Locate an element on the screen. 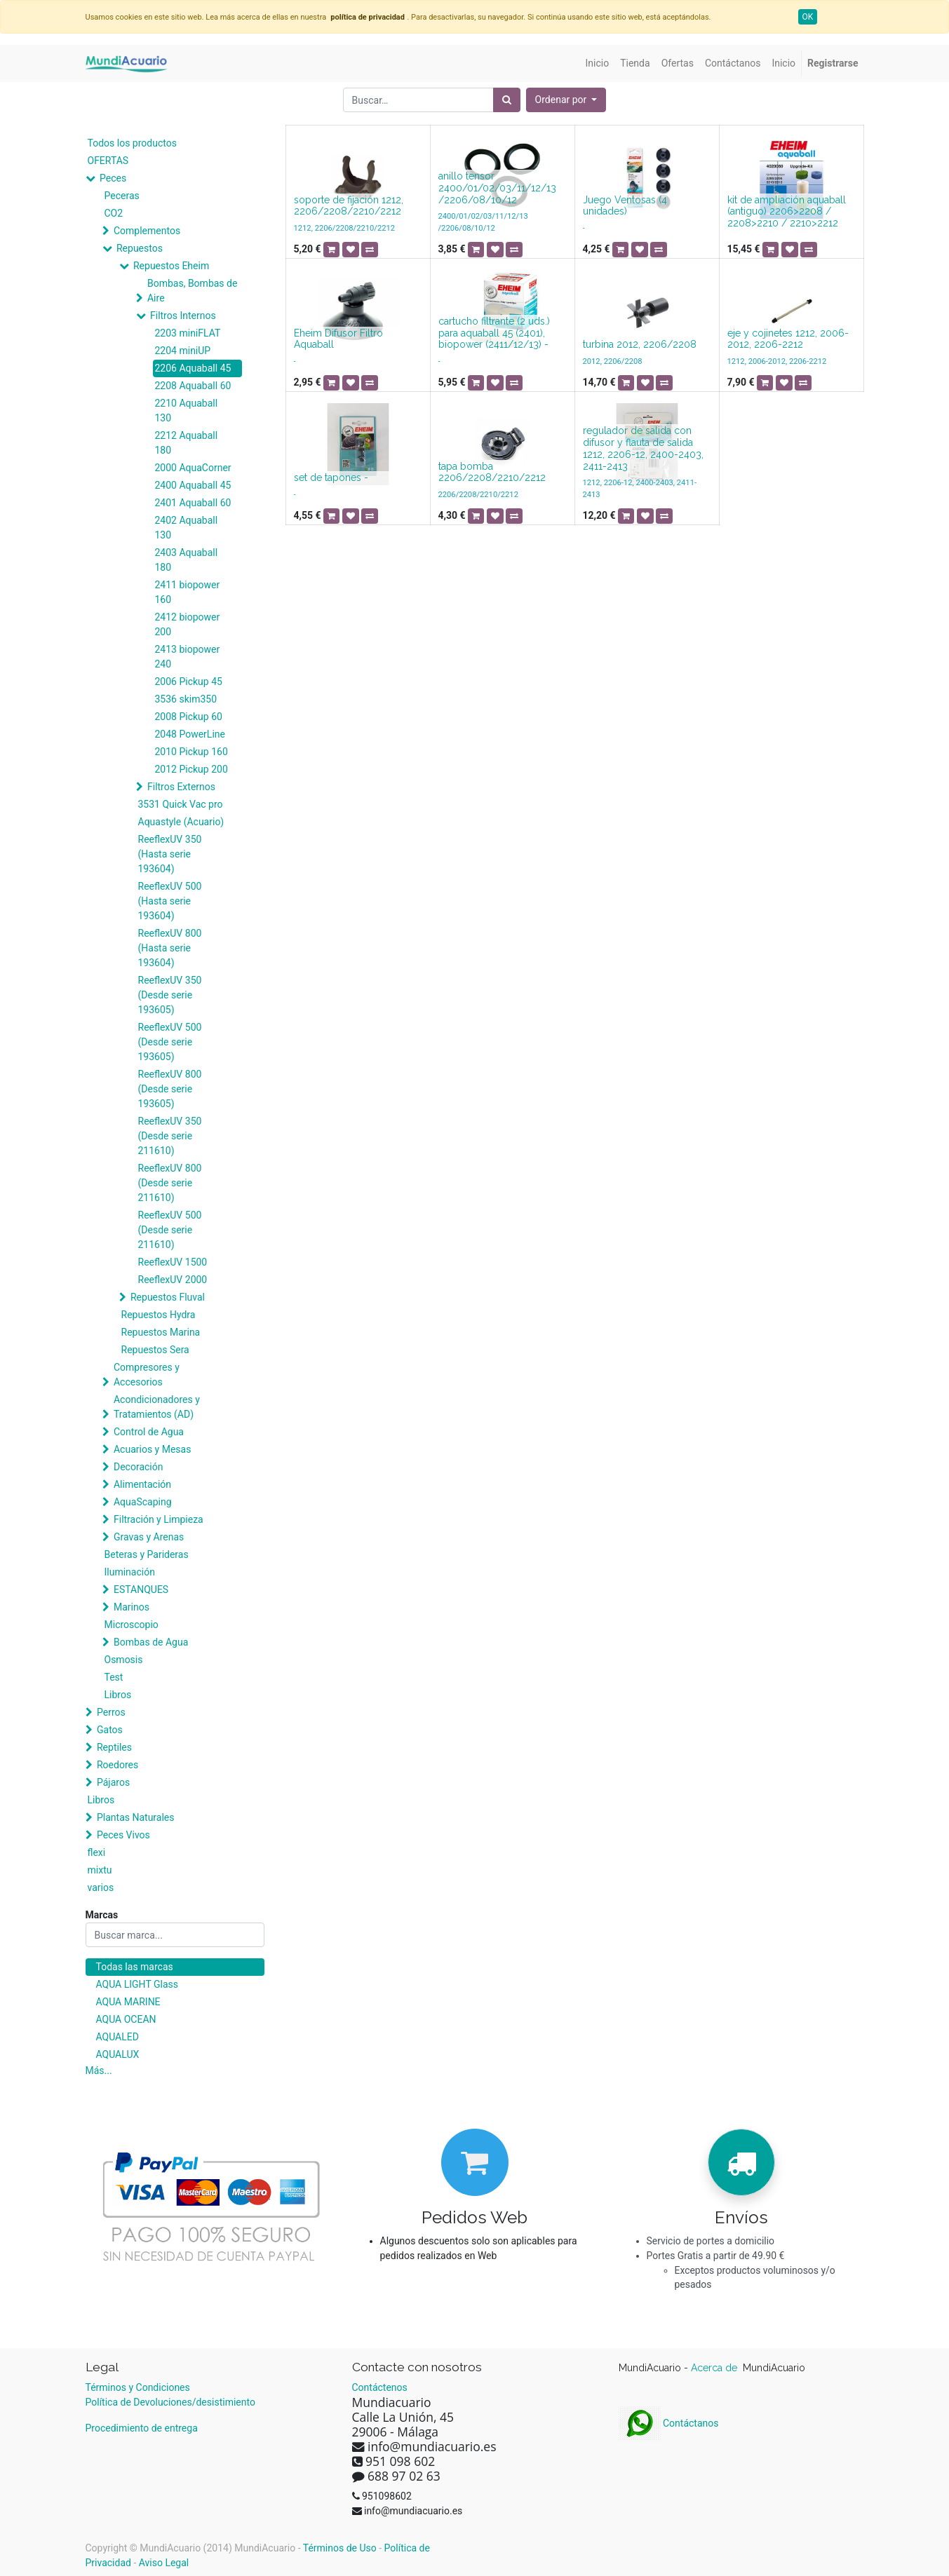 The width and height of the screenshot is (949, 2576). ReeflexUV 800 (Desde serie 211610) is located at coordinates (170, 1182).